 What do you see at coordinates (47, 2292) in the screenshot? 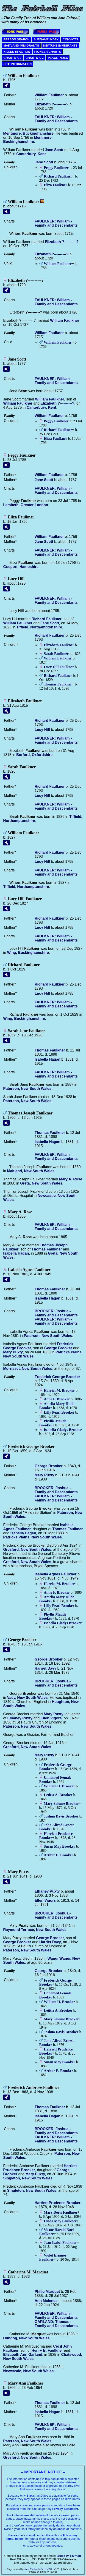
I see `Philip` at bounding box center [47, 2292].